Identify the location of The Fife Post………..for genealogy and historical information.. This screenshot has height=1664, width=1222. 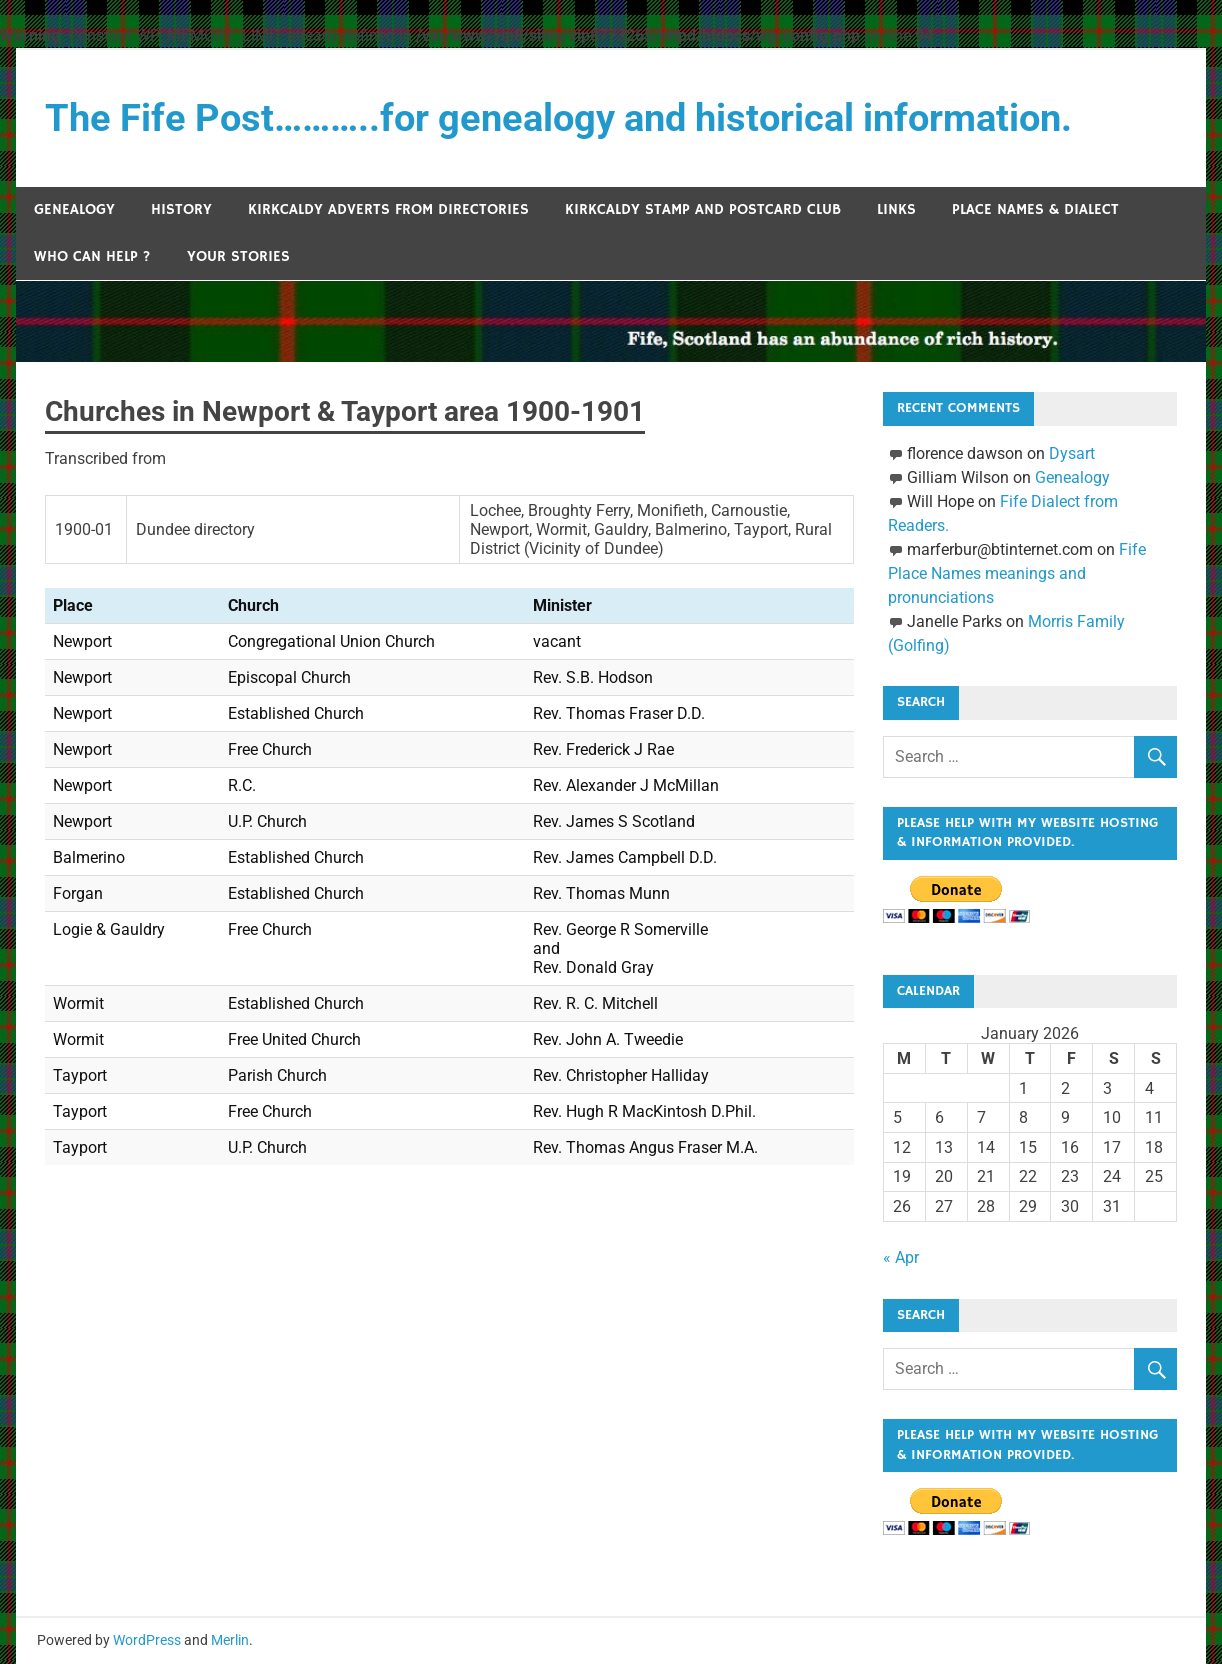
(558, 118).